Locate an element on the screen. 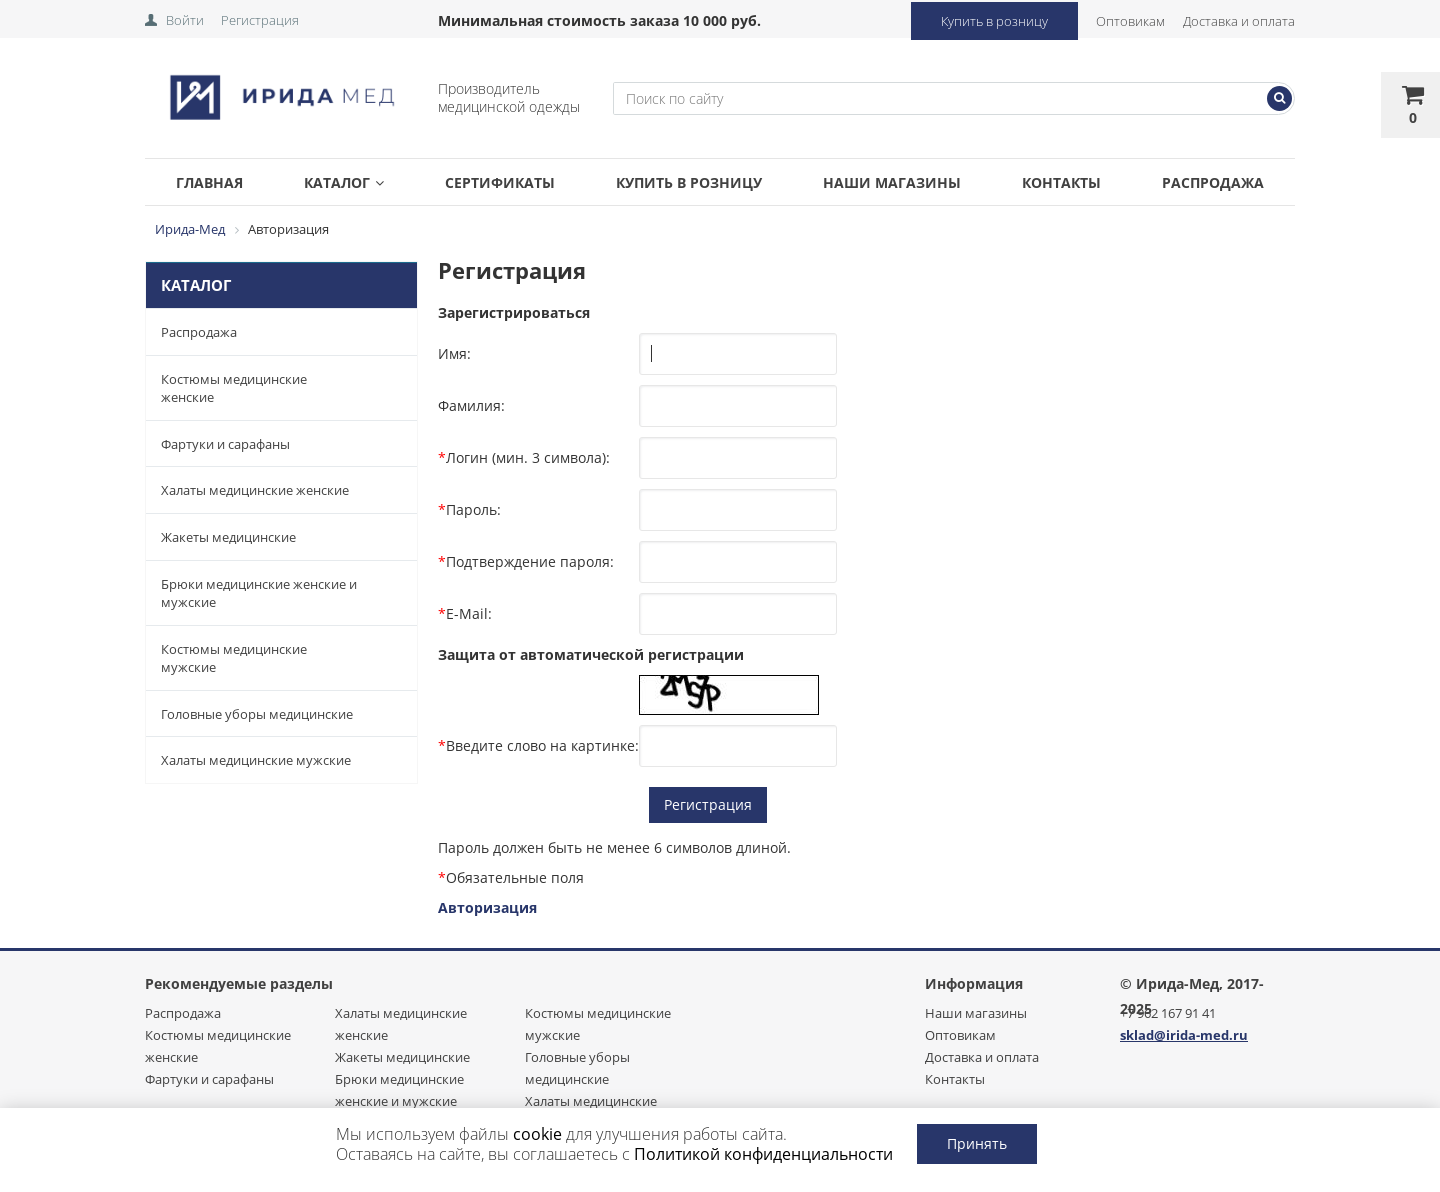  Халаты медицинские женские is located at coordinates (255, 490).